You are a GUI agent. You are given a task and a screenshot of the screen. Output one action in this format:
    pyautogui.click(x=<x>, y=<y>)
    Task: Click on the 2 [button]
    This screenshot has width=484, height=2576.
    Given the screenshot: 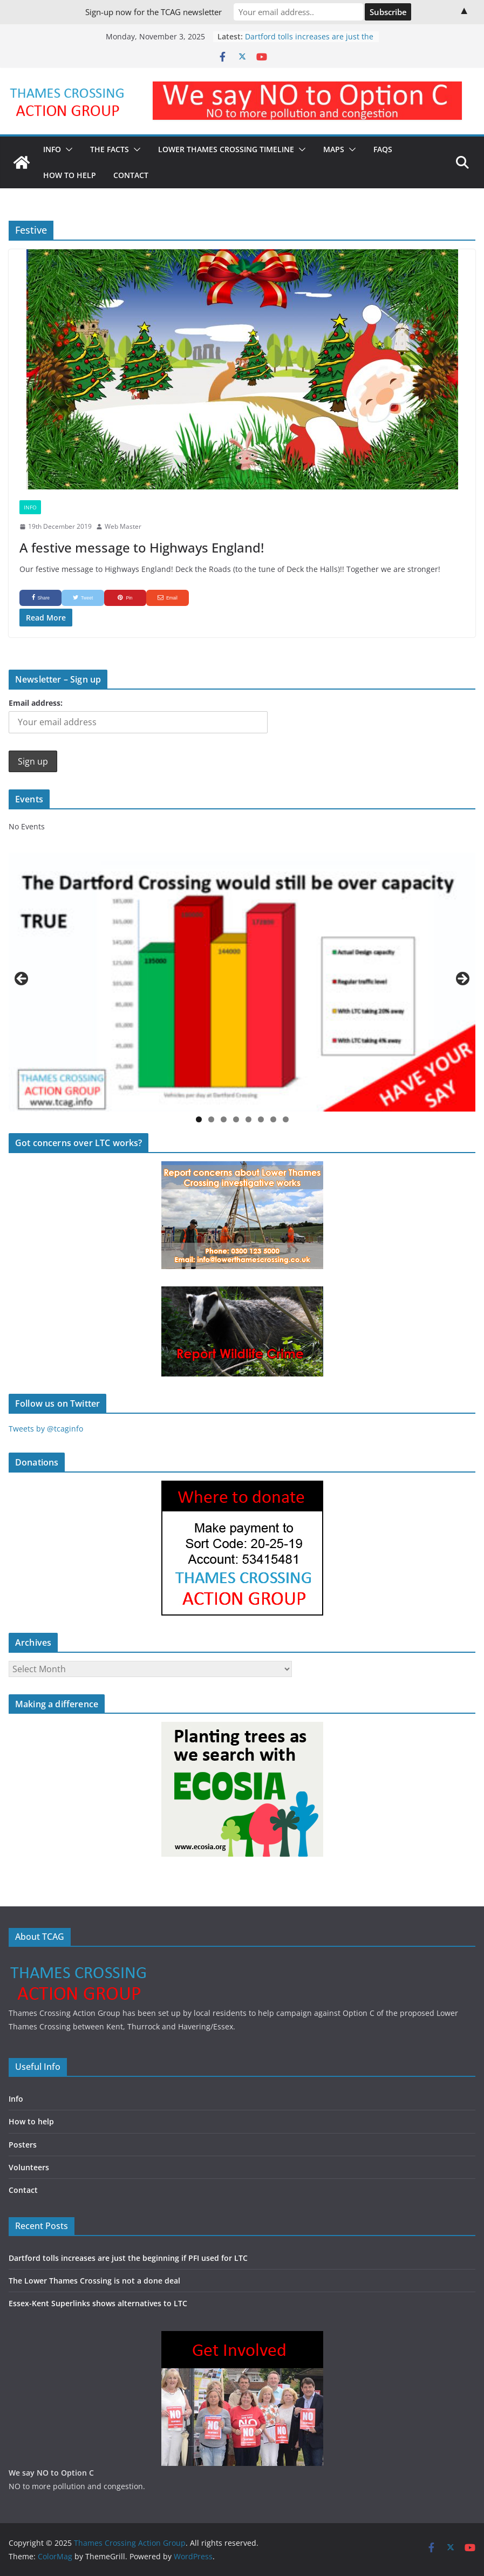 What is the action you would take?
    pyautogui.click(x=211, y=1119)
    